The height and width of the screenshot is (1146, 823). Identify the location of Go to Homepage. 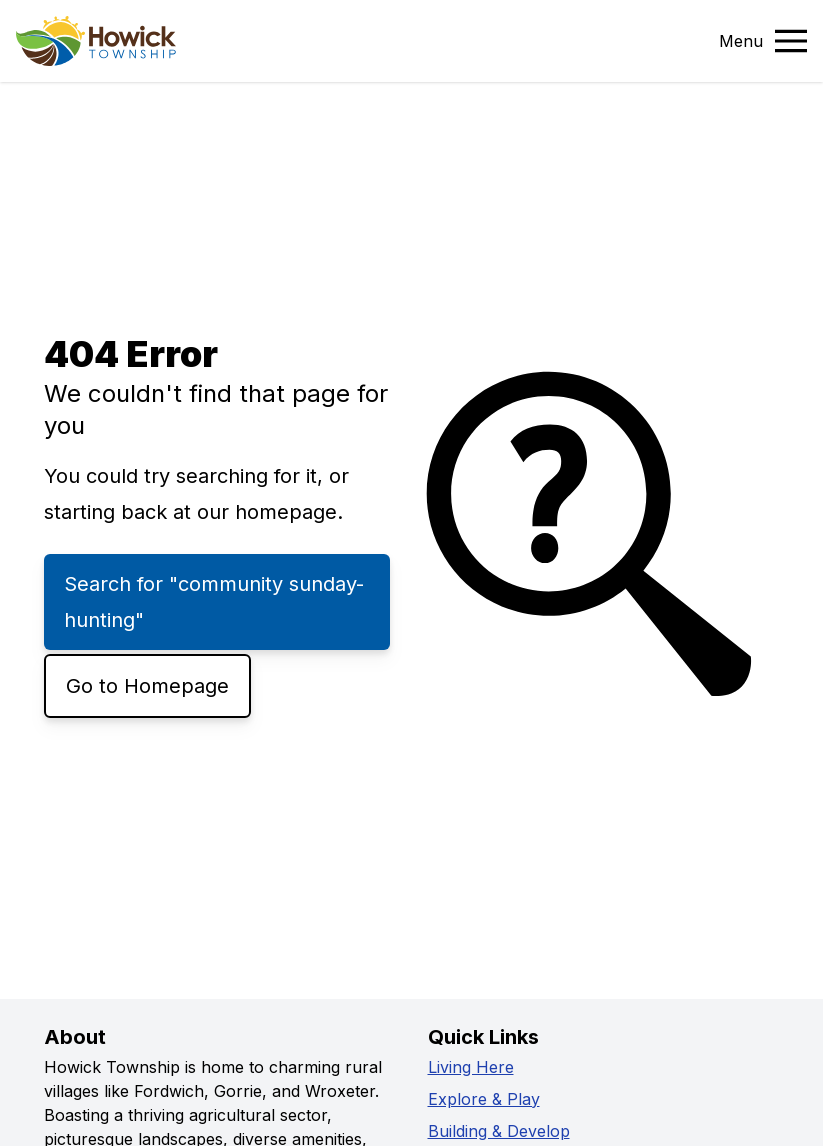
(147, 686).